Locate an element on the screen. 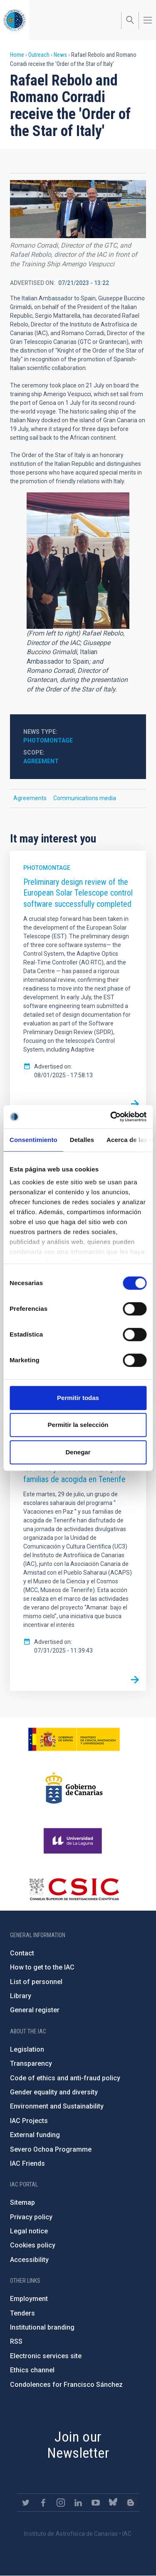 The width and height of the screenshot is (156, 2576). General register is located at coordinates (34, 2010).